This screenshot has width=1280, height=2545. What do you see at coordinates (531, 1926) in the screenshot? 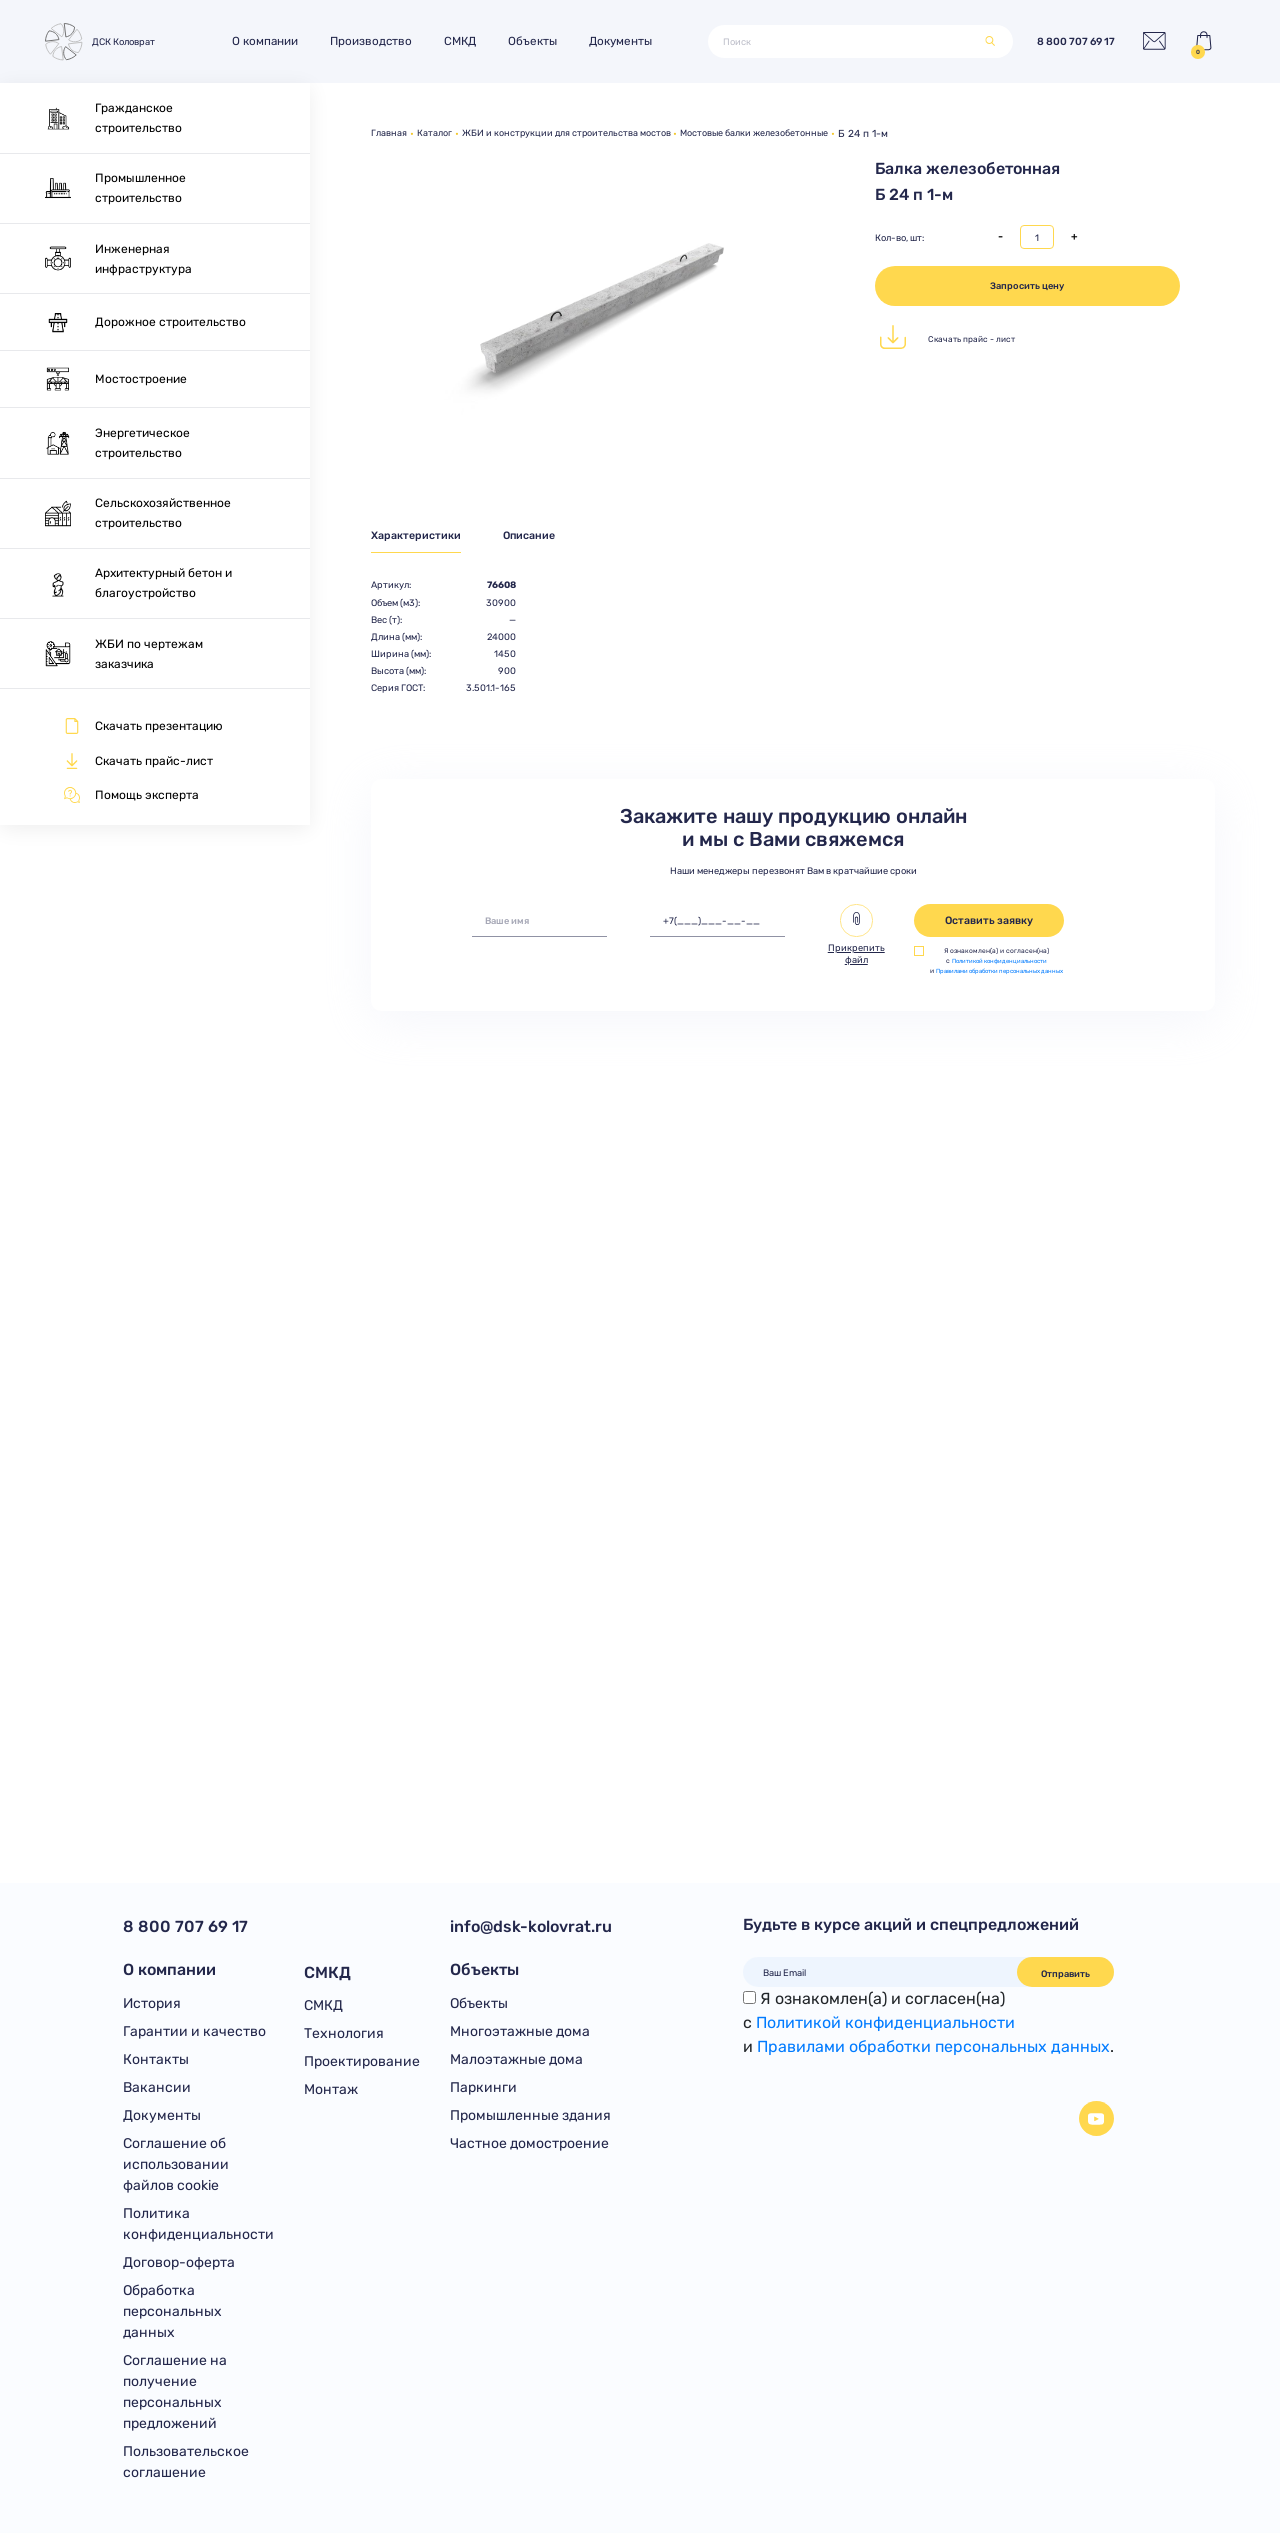
I see `info@dsk-kolovrat.ru` at bounding box center [531, 1926].